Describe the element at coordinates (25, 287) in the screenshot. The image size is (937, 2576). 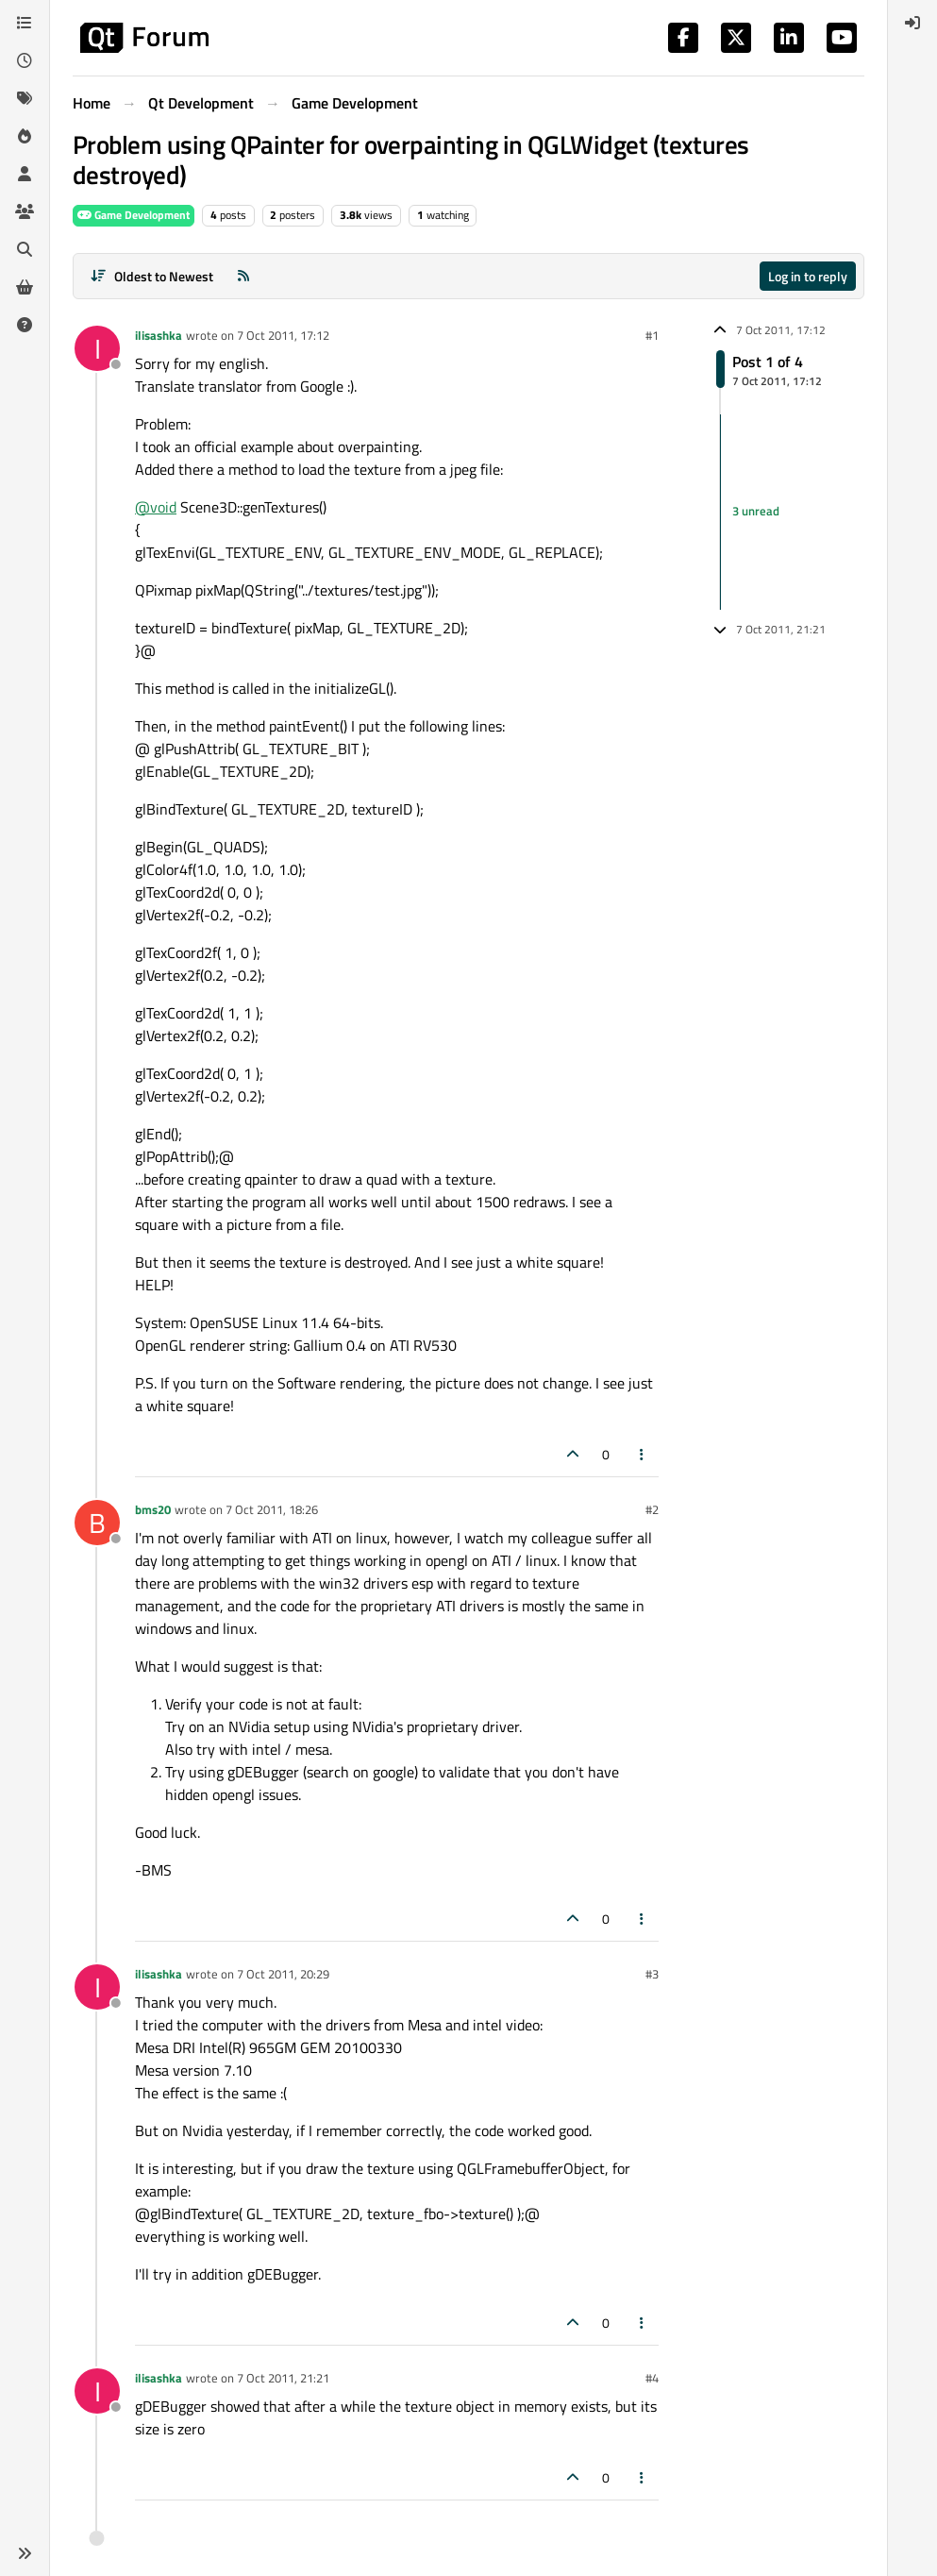
I see `[Get Qt Extensions]` at that location.